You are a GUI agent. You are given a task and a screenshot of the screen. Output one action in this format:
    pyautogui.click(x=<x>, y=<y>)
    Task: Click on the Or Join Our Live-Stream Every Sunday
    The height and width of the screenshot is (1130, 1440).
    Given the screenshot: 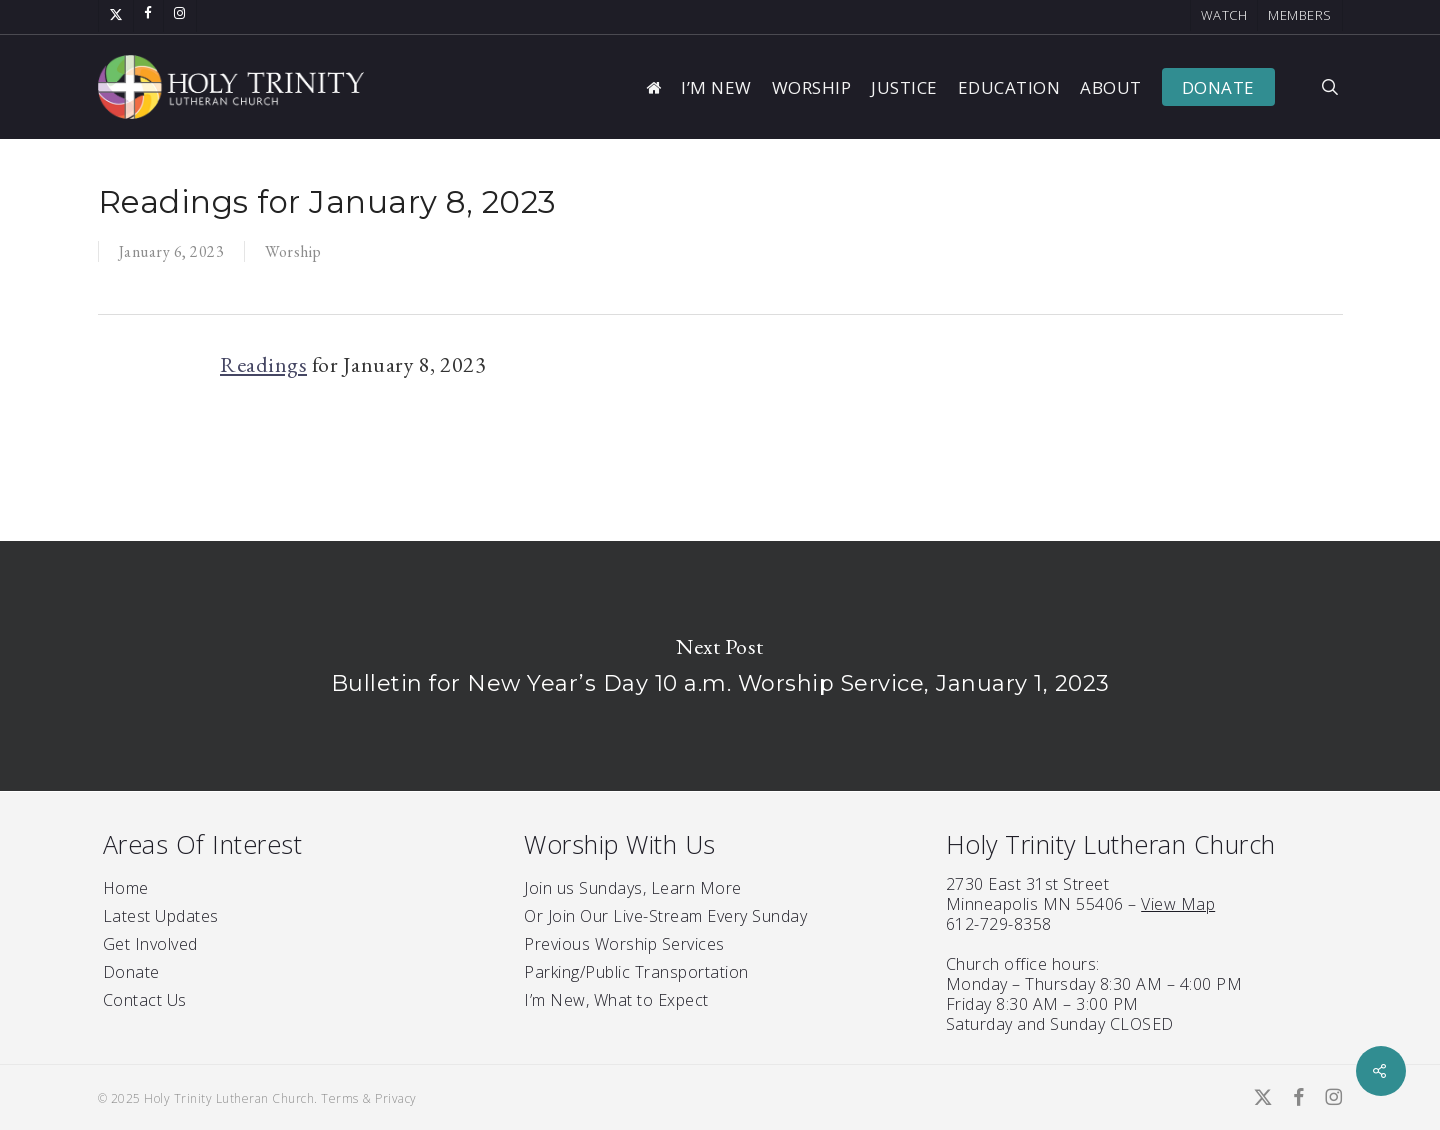 What is the action you would take?
    pyautogui.click(x=665, y=916)
    